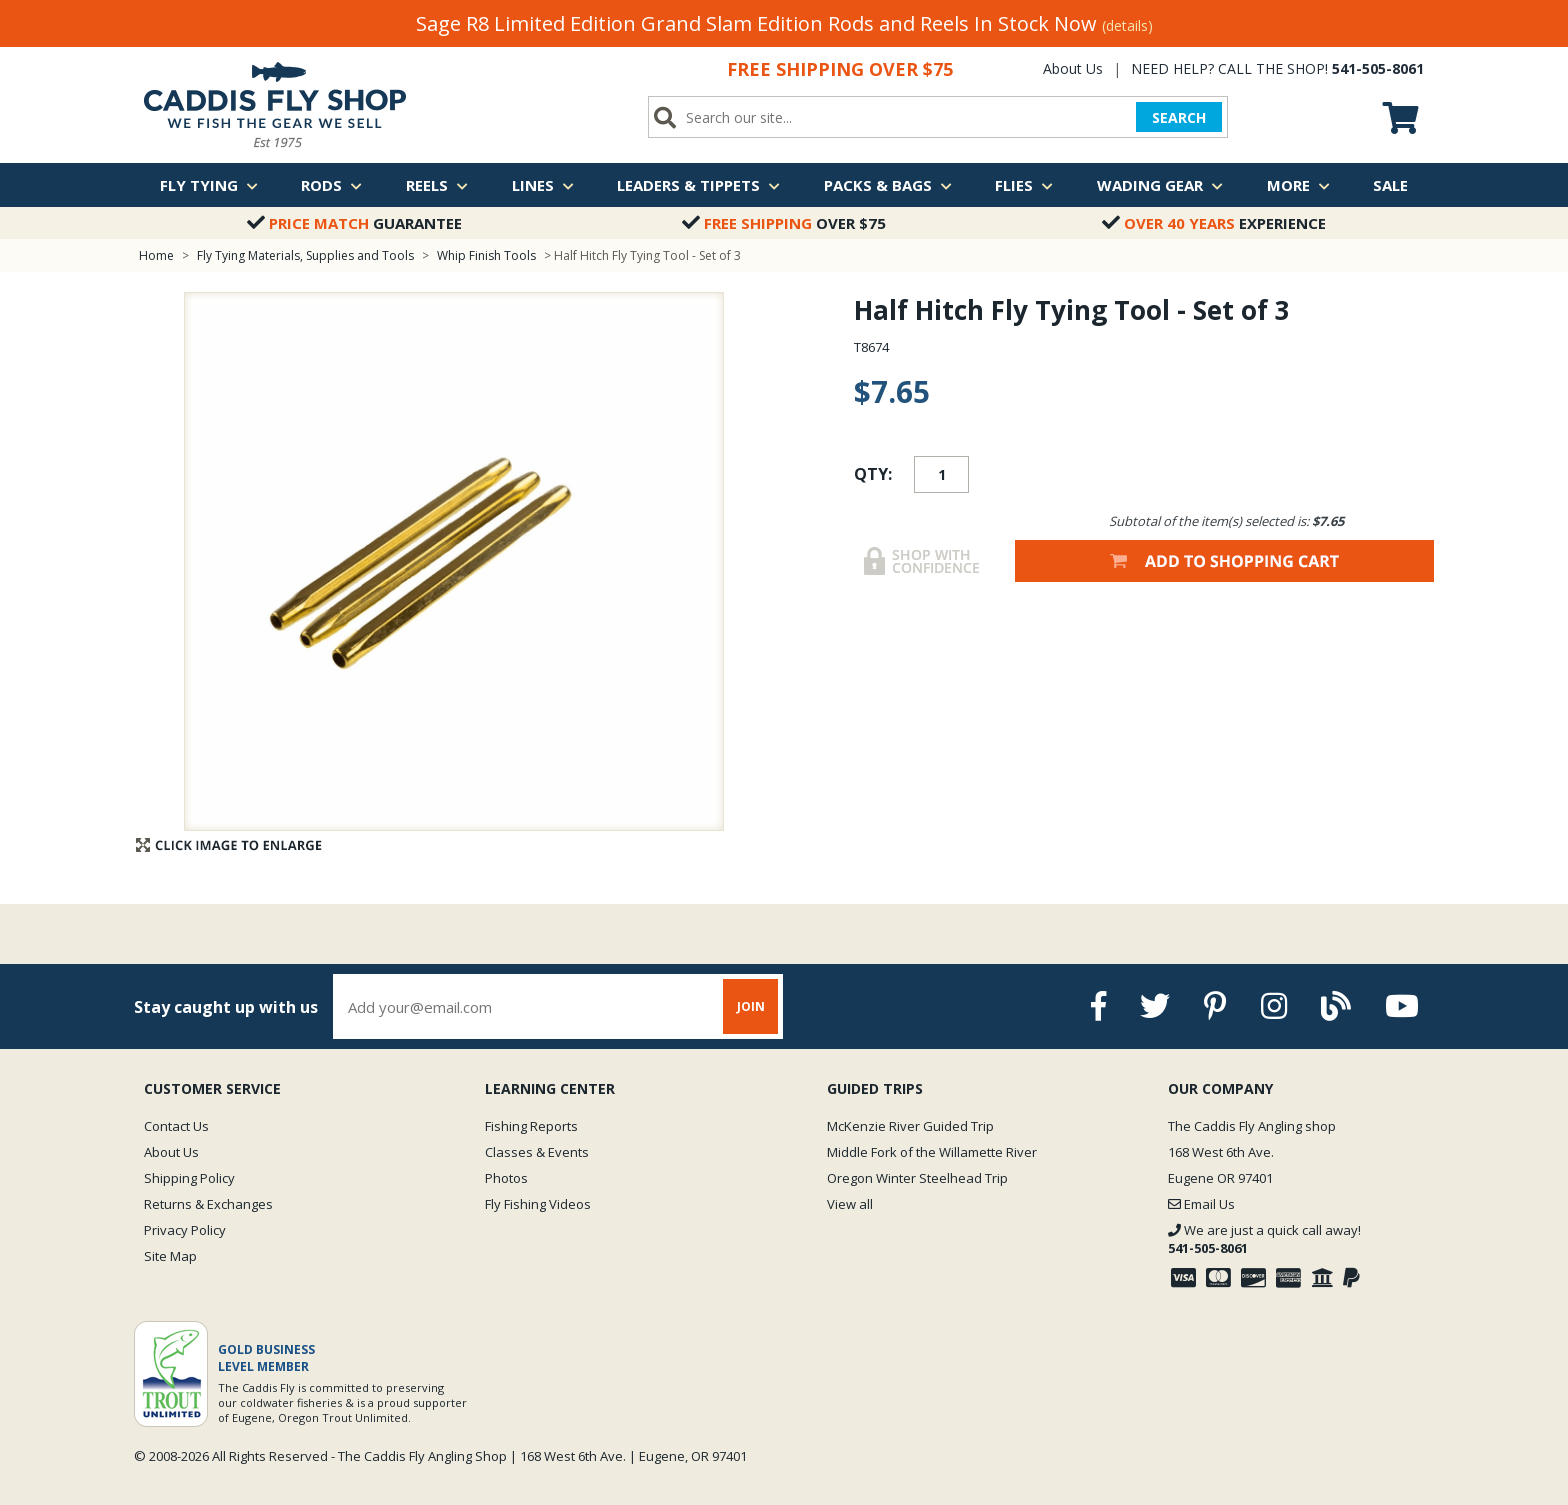  What do you see at coordinates (543, 185) in the screenshot?
I see `Lines` at bounding box center [543, 185].